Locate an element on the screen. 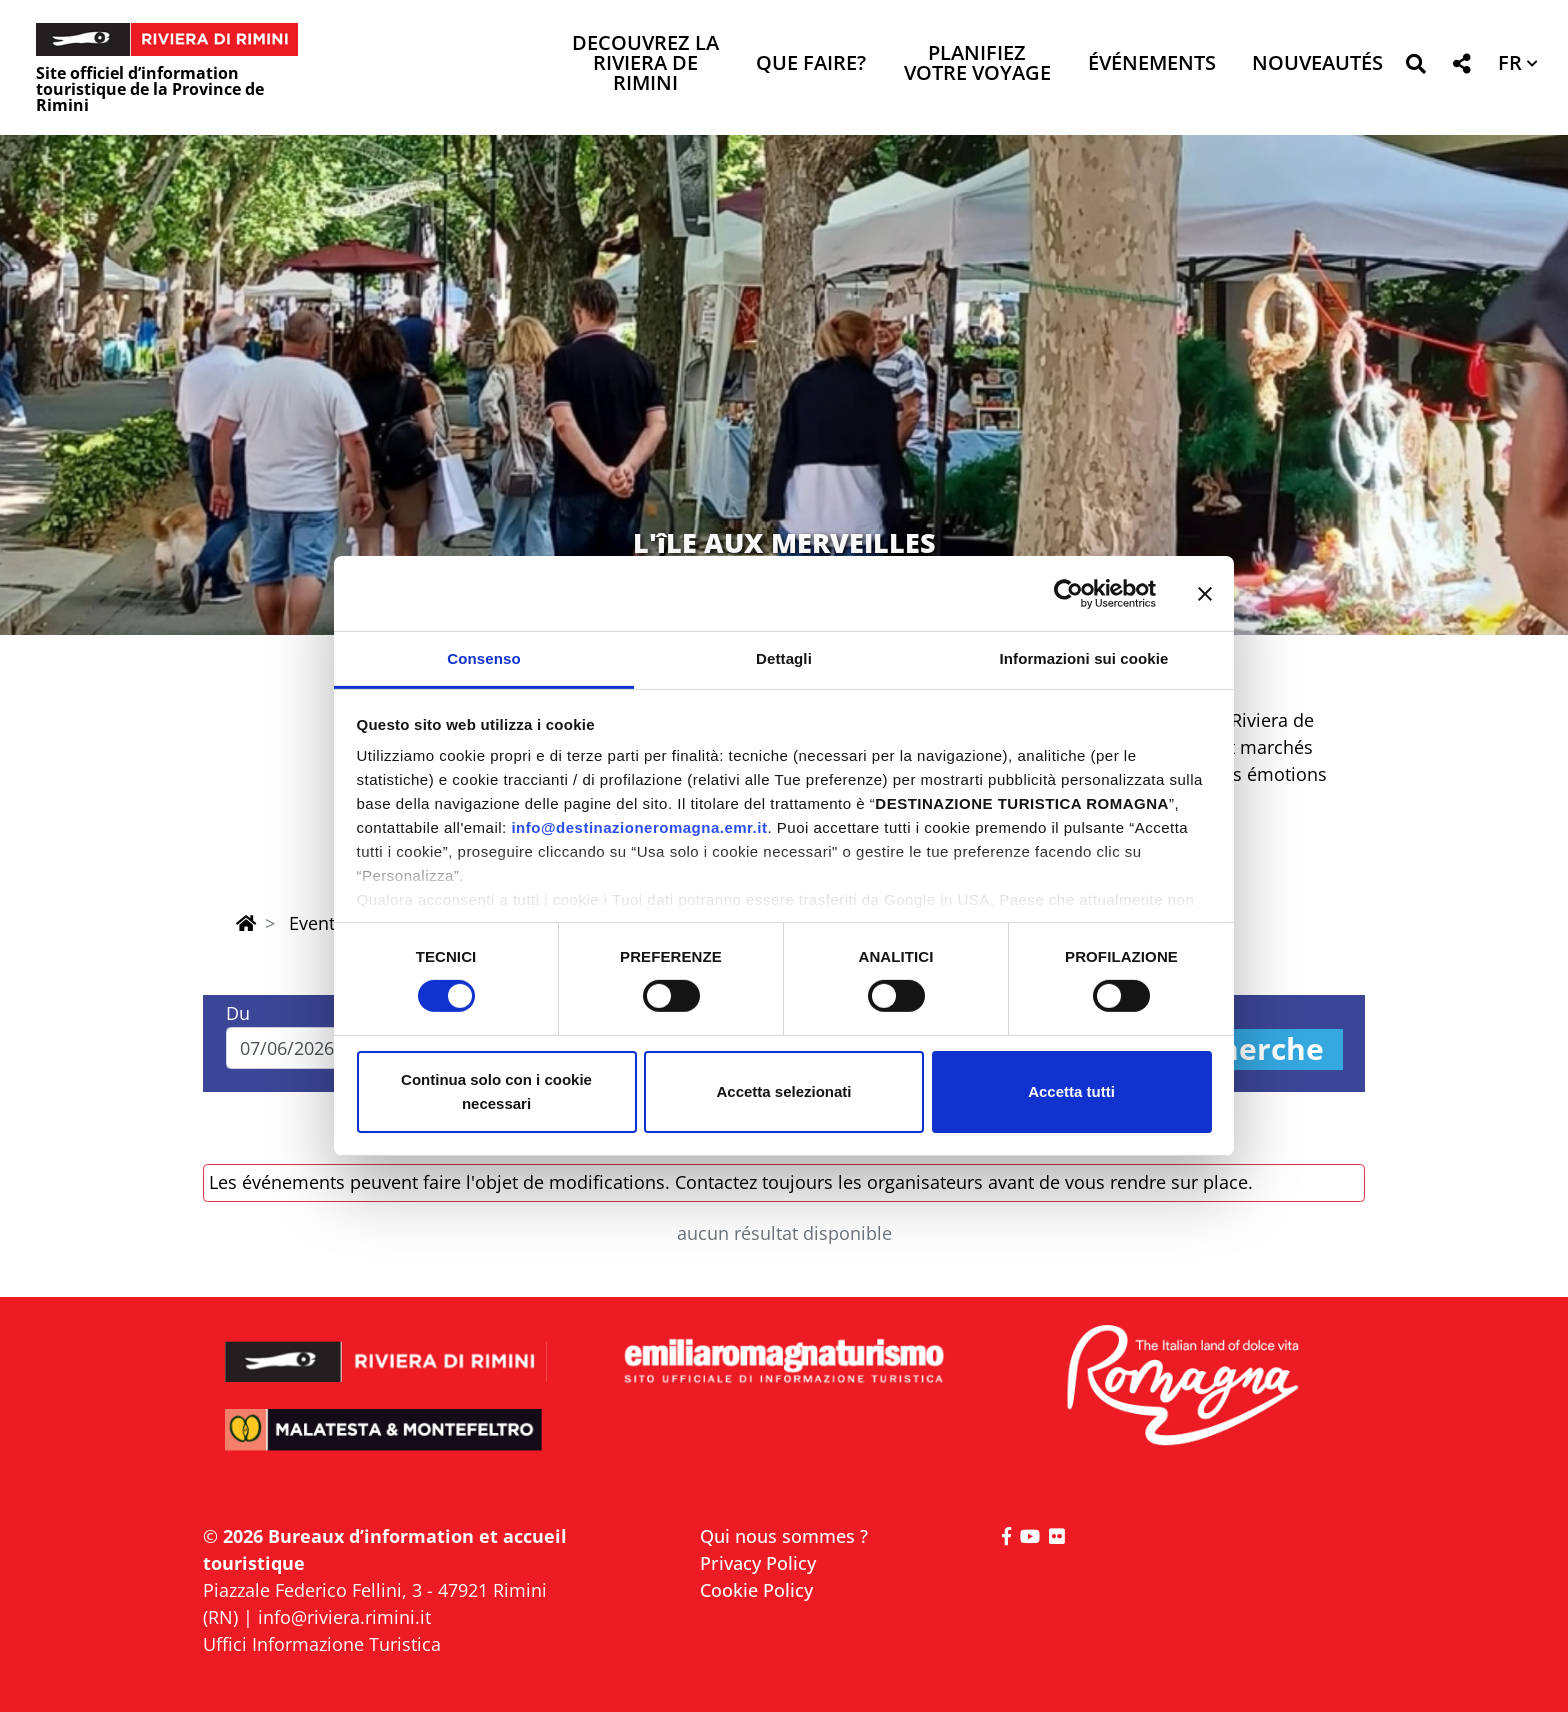 Image resolution: width=1568 pixels, height=1712 pixels. L'îLE AUX MERVEILLES is located at coordinates (784, 542).